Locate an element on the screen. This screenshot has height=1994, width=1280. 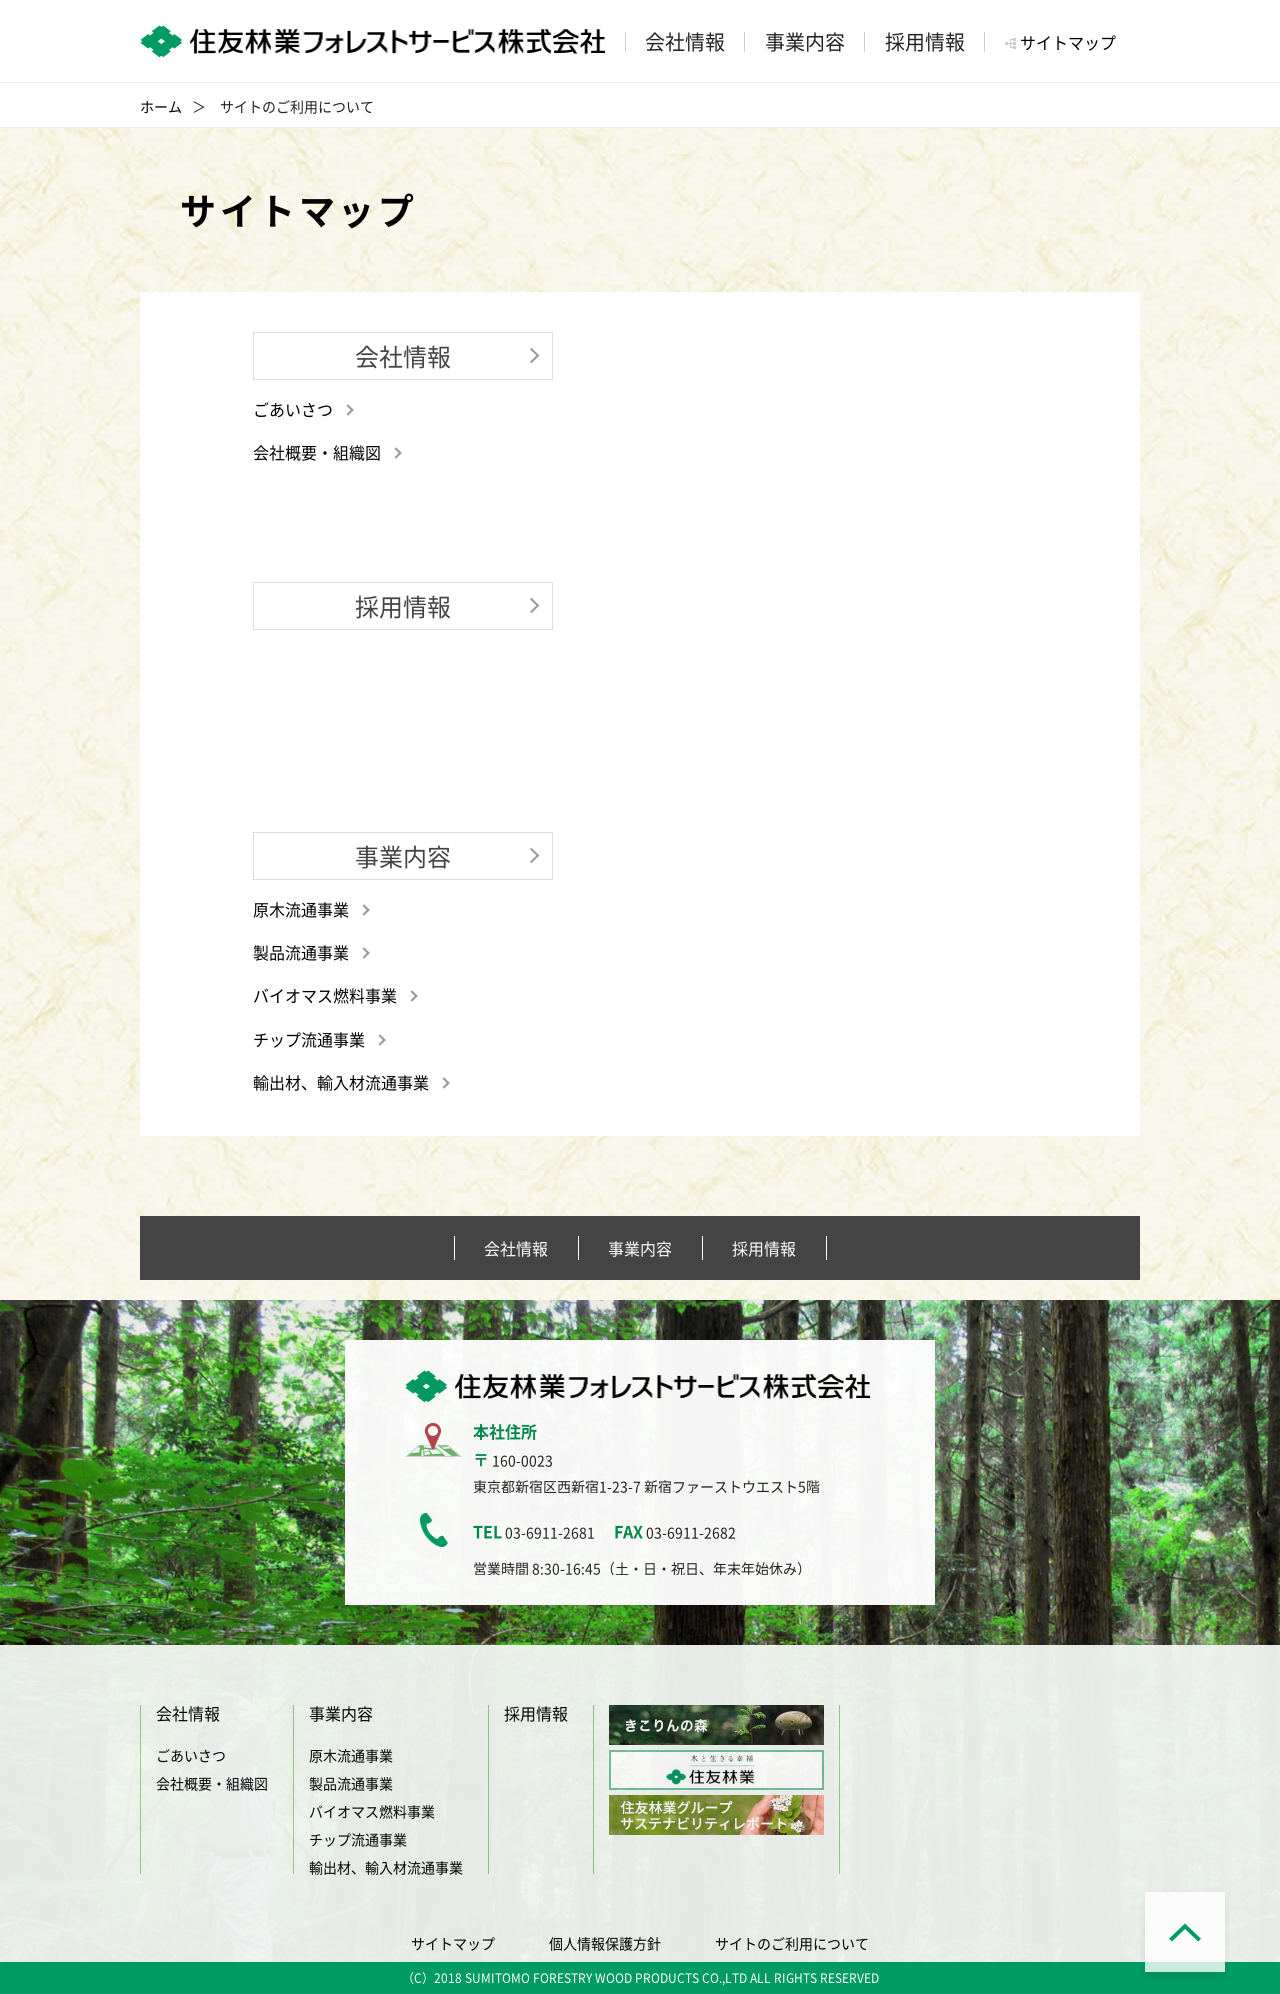
会社概要・組織図 is located at coordinates (317, 452).